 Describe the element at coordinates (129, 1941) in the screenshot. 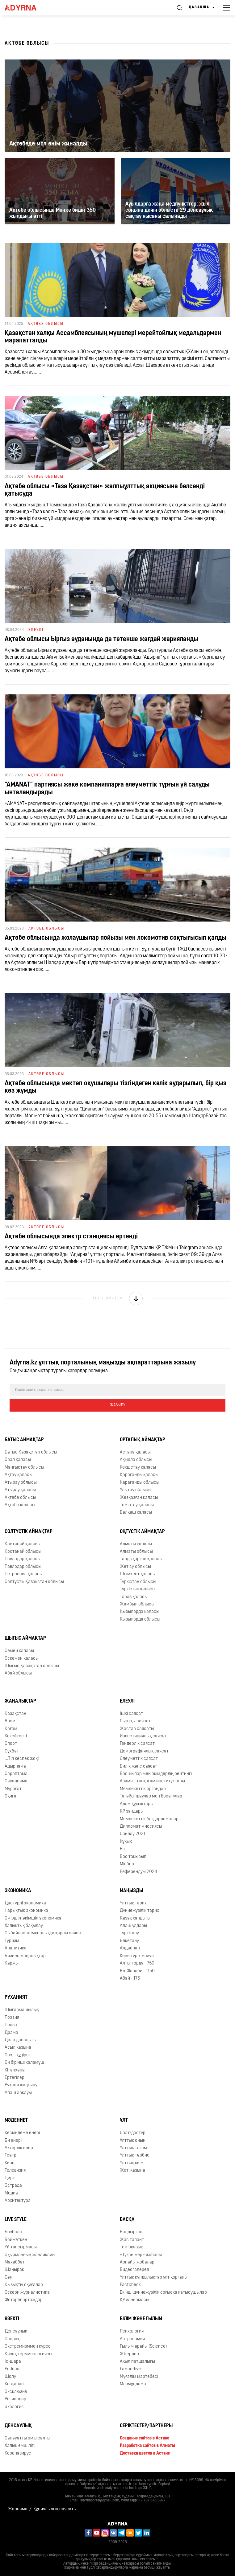

I see `Өлкетану` at that location.